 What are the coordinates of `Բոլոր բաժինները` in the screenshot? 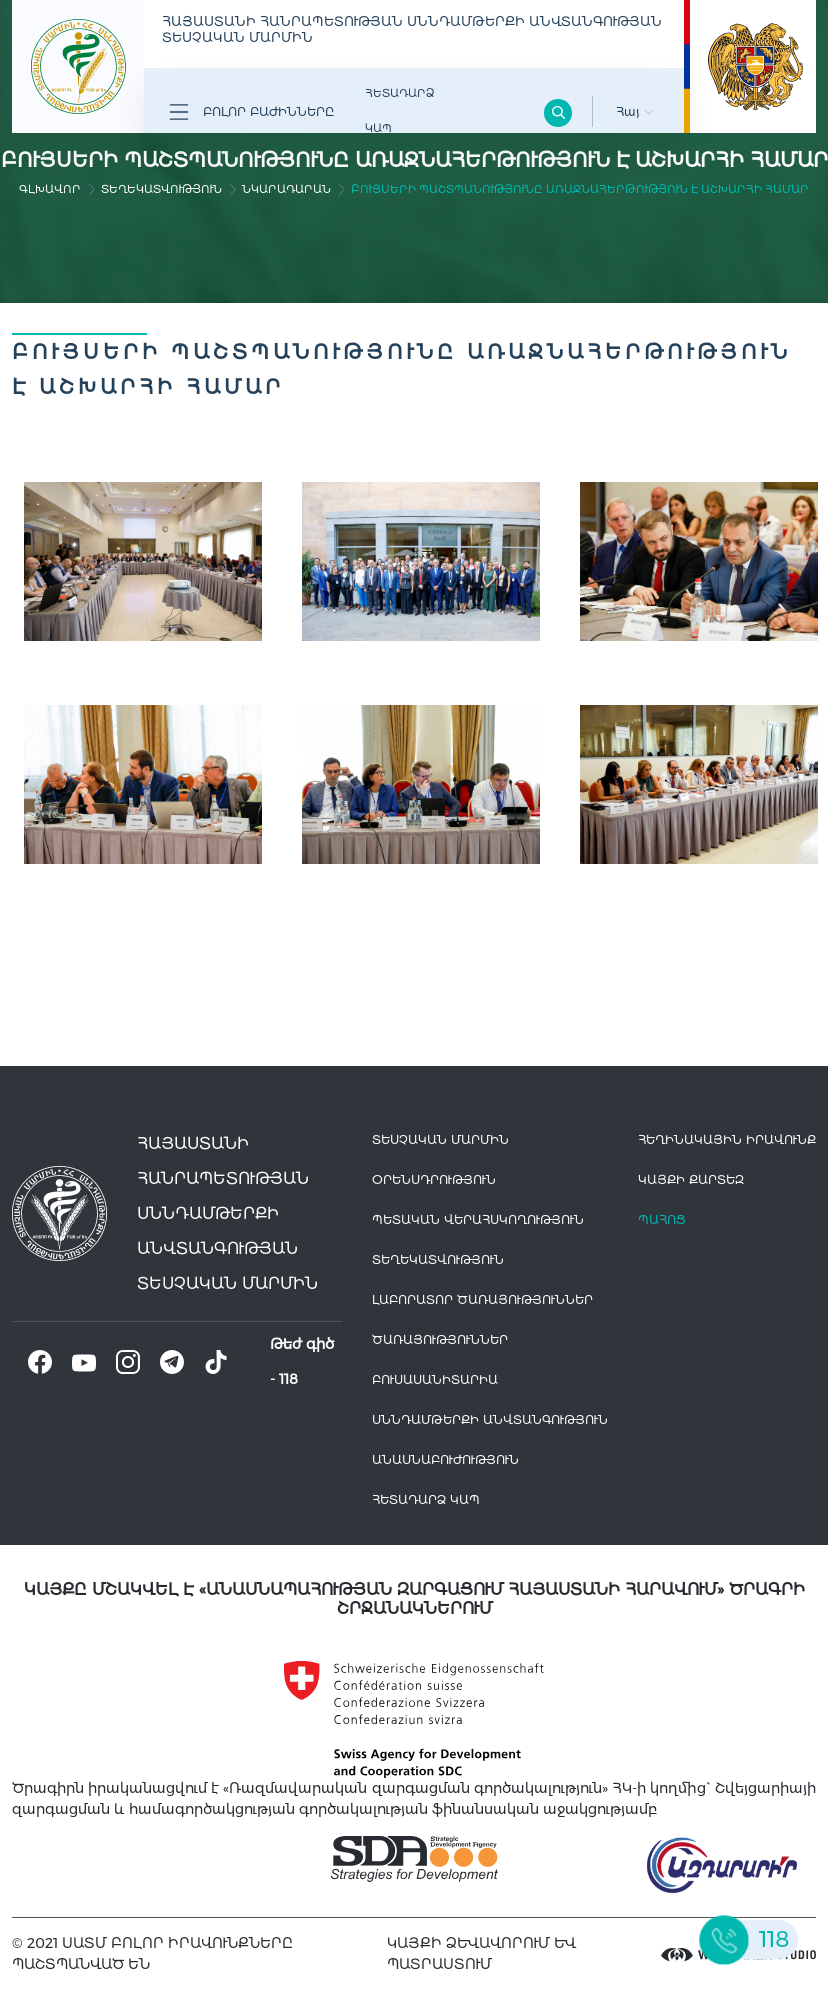 It's located at (251, 112).